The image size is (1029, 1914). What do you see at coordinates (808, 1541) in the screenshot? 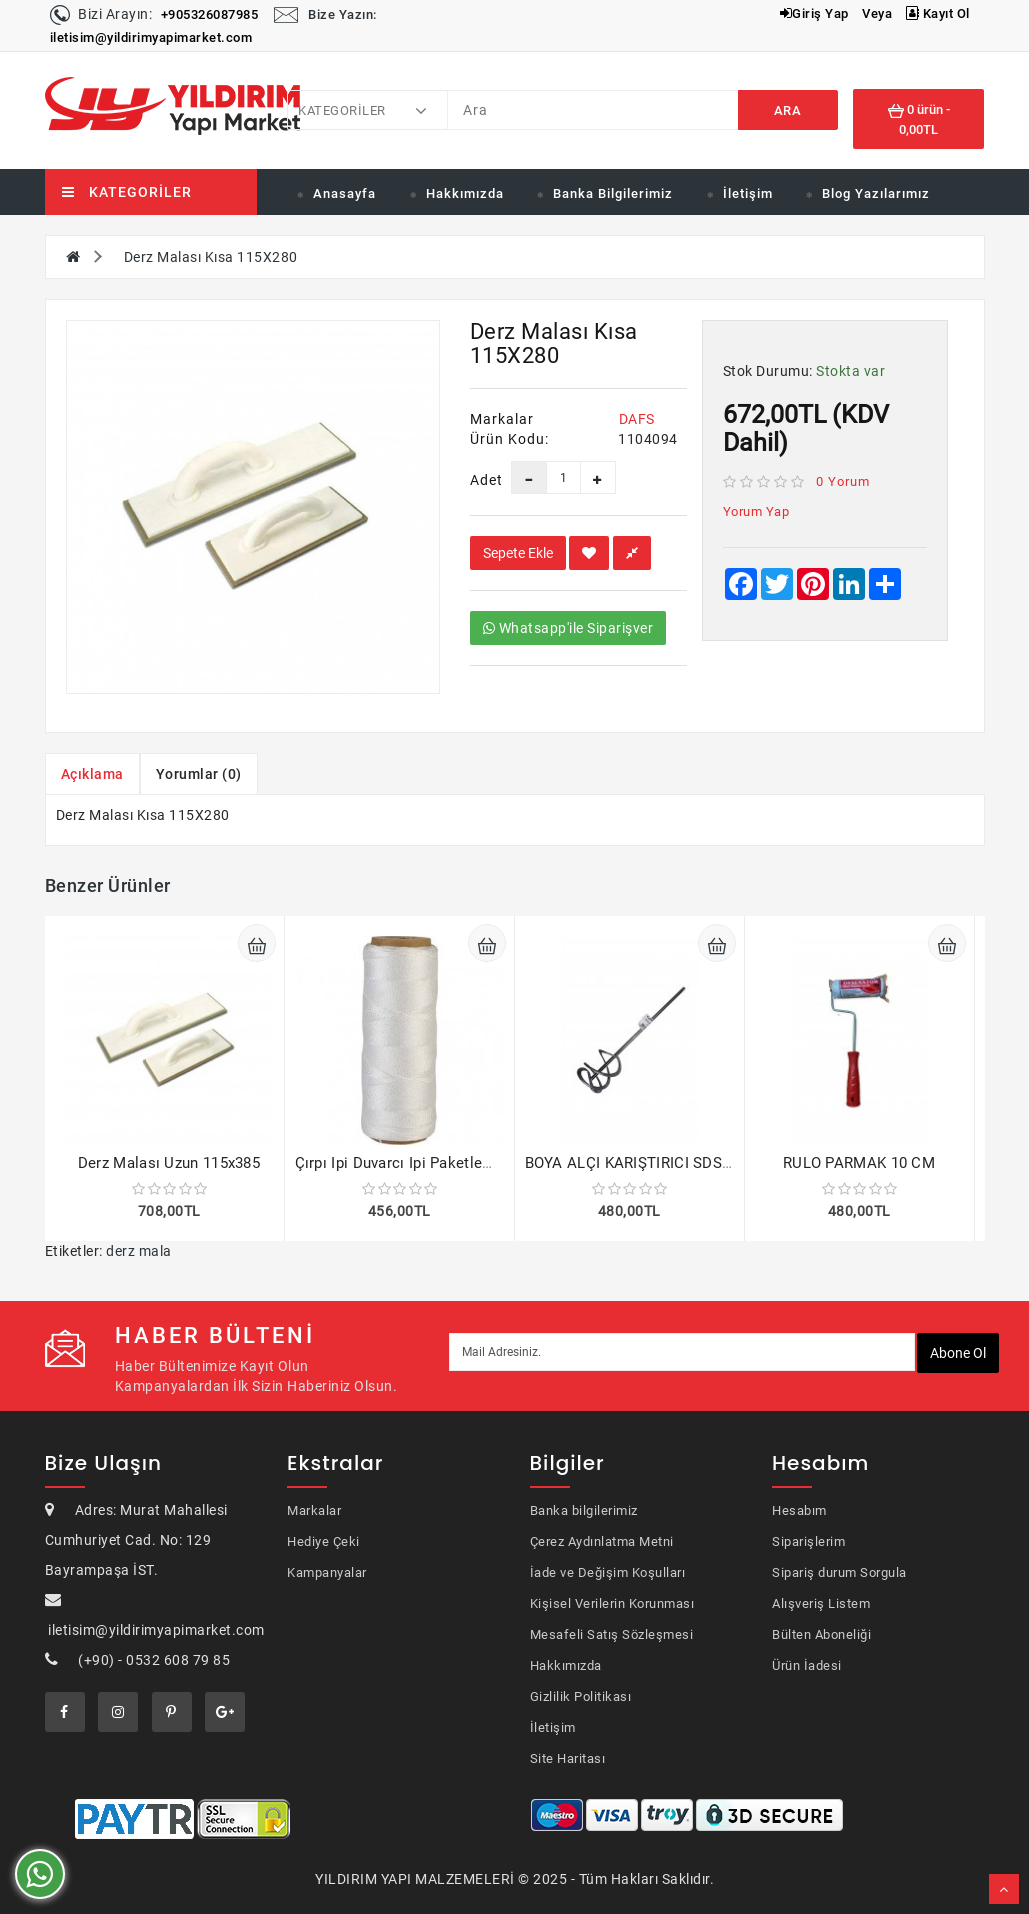
I see `Siparişlerim` at bounding box center [808, 1541].